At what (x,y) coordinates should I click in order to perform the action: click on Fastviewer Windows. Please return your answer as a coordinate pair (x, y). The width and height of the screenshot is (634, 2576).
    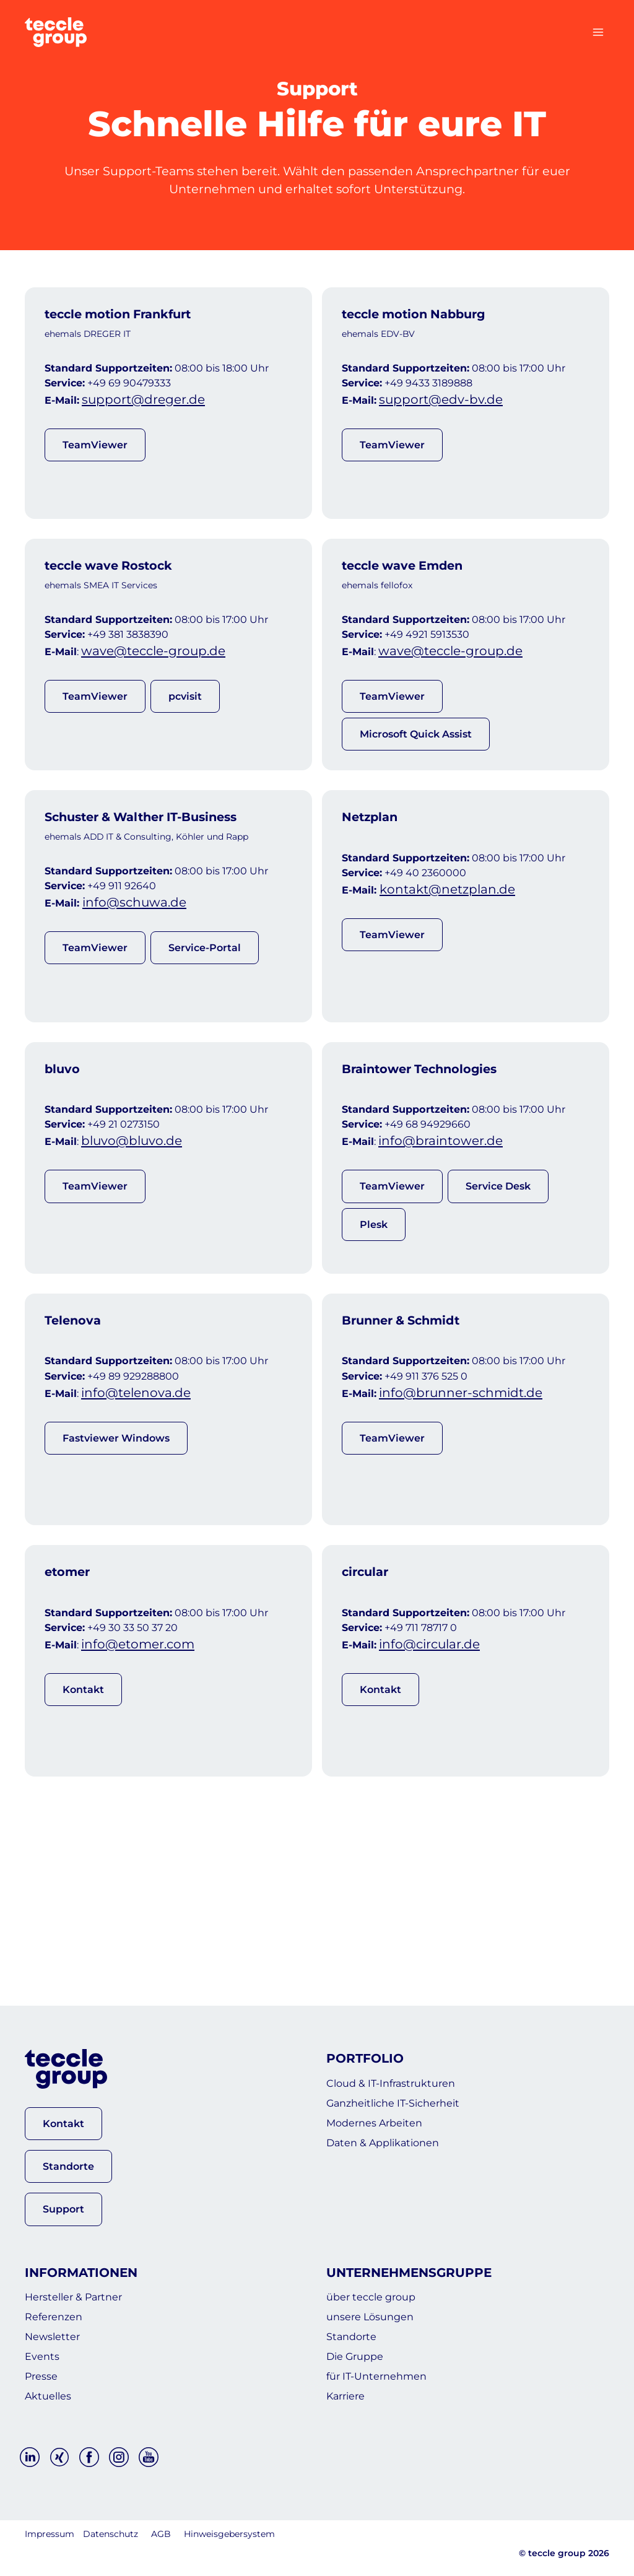
    Looking at the image, I should click on (119, 1570).